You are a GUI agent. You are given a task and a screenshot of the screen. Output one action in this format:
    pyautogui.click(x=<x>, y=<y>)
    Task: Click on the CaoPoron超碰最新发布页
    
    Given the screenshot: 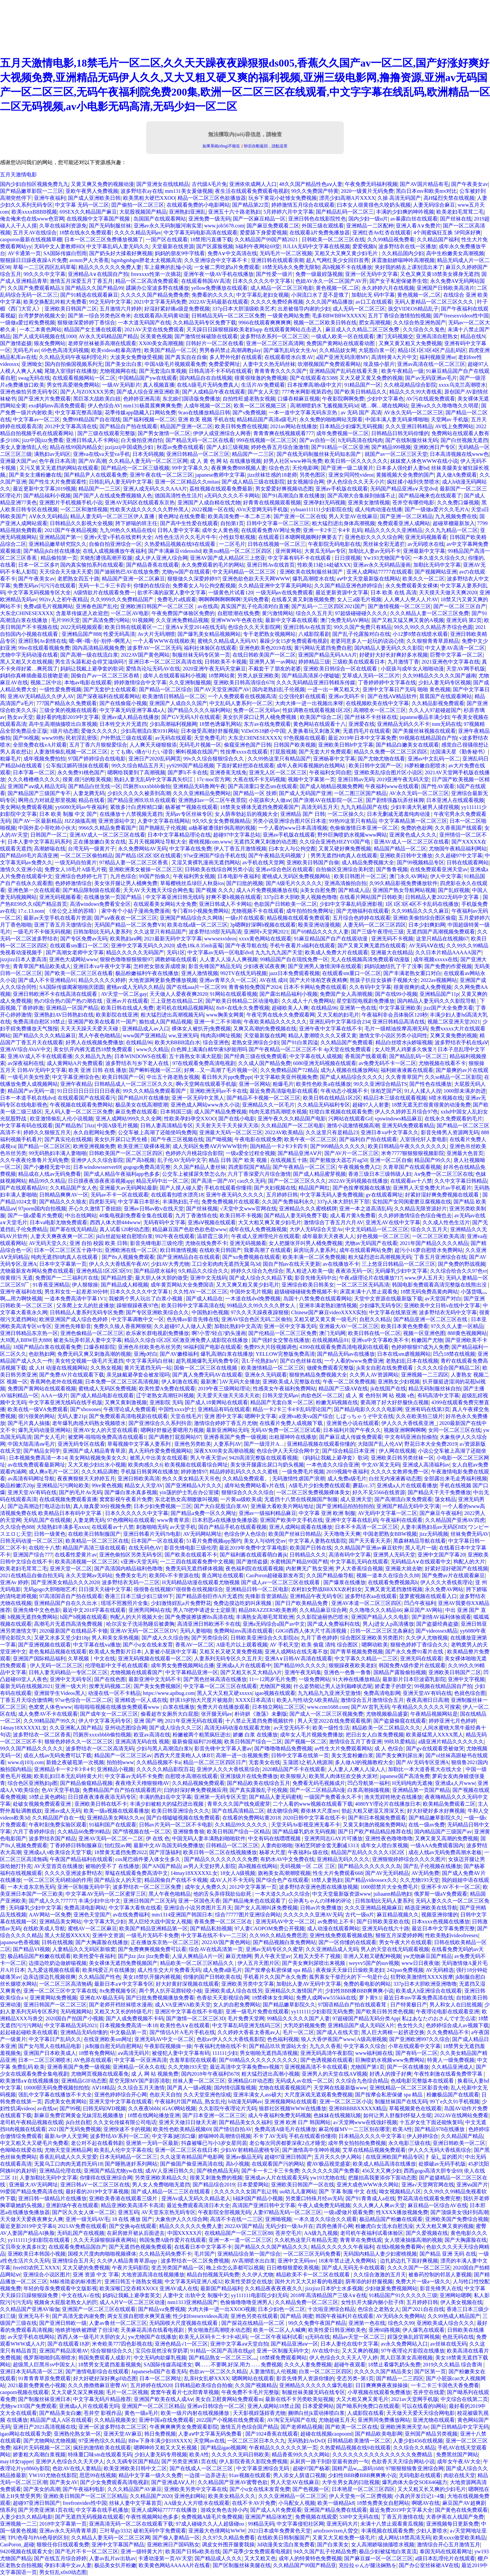 What is the action you would take?
    pyautogui.click(x=275, y=1575)
    